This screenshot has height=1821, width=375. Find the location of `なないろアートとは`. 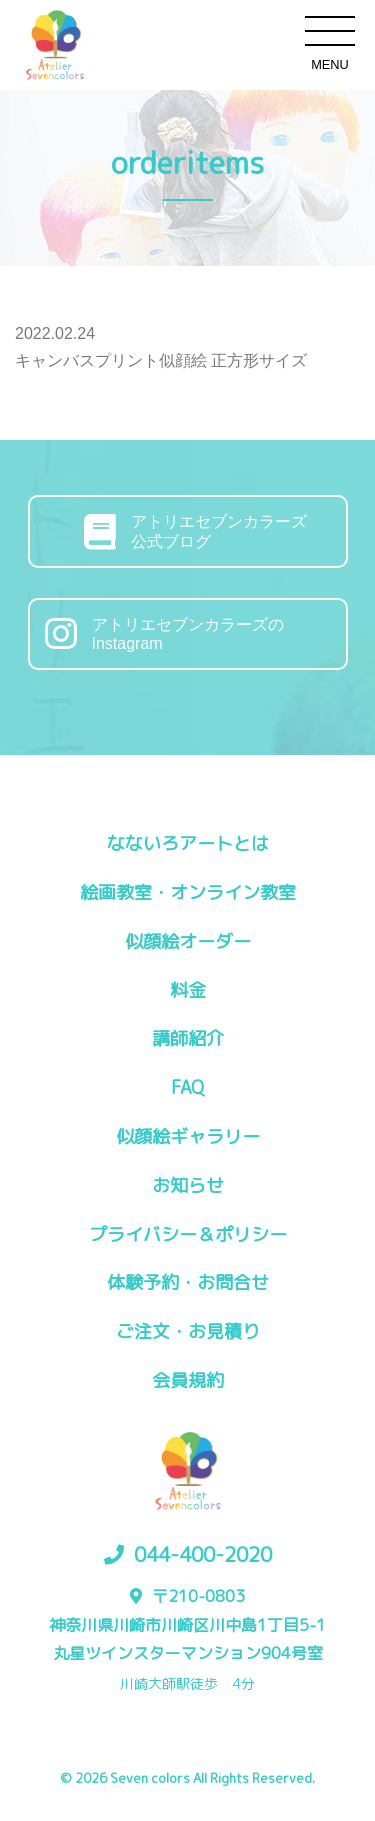

なないろアートとは is located at coordinates (188, 843).